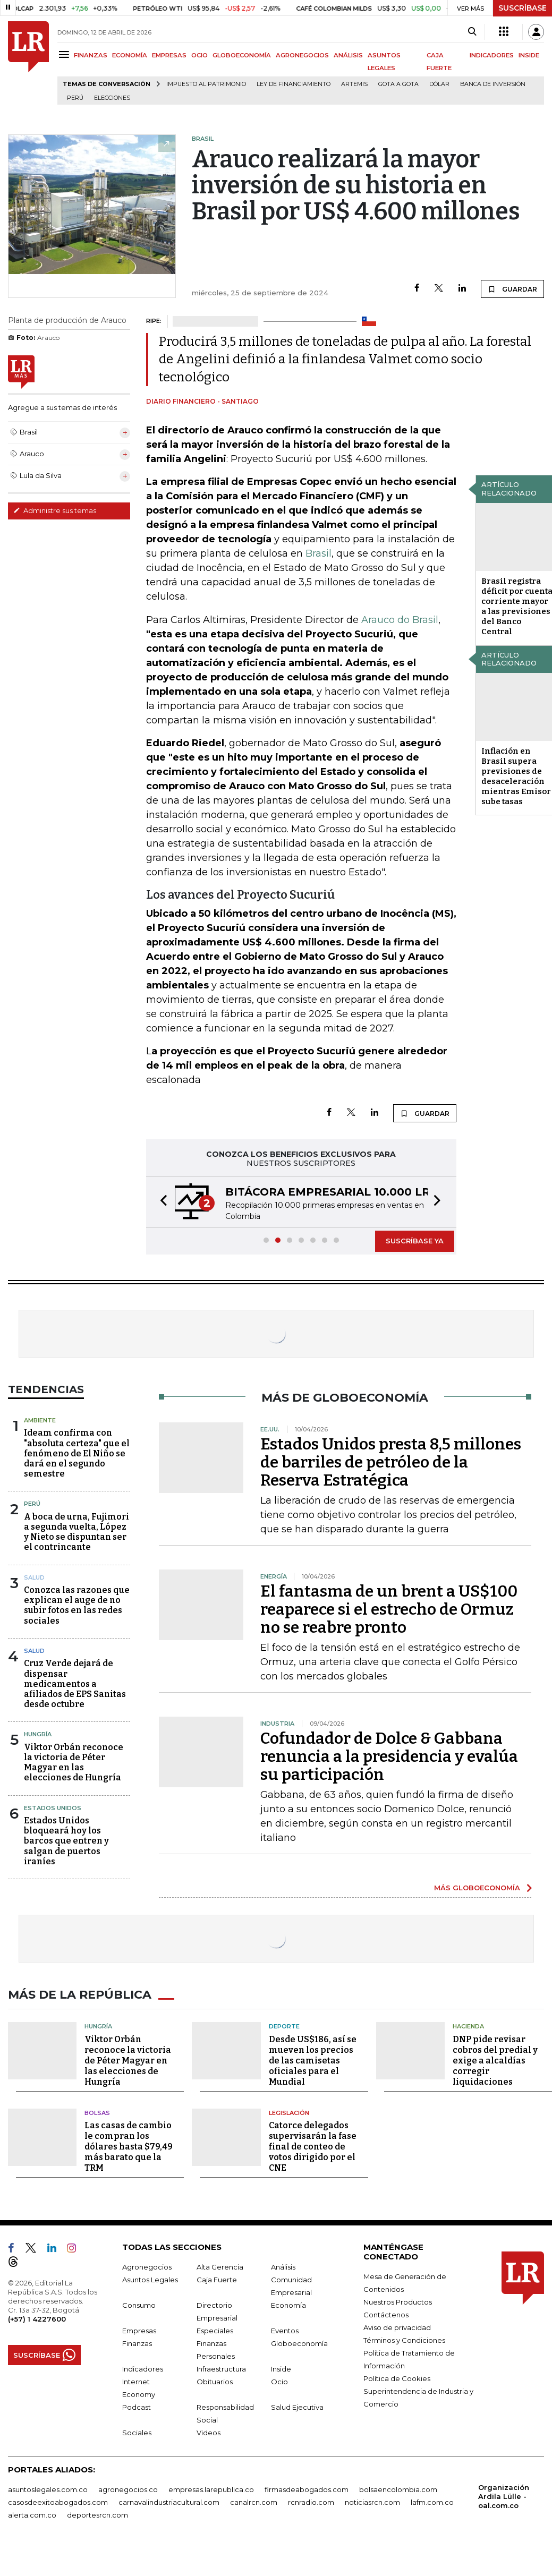  What do you see at coordinates (512, 289) in the screenshot?
I see `GUARDAR` at bounding box center [512, 289].